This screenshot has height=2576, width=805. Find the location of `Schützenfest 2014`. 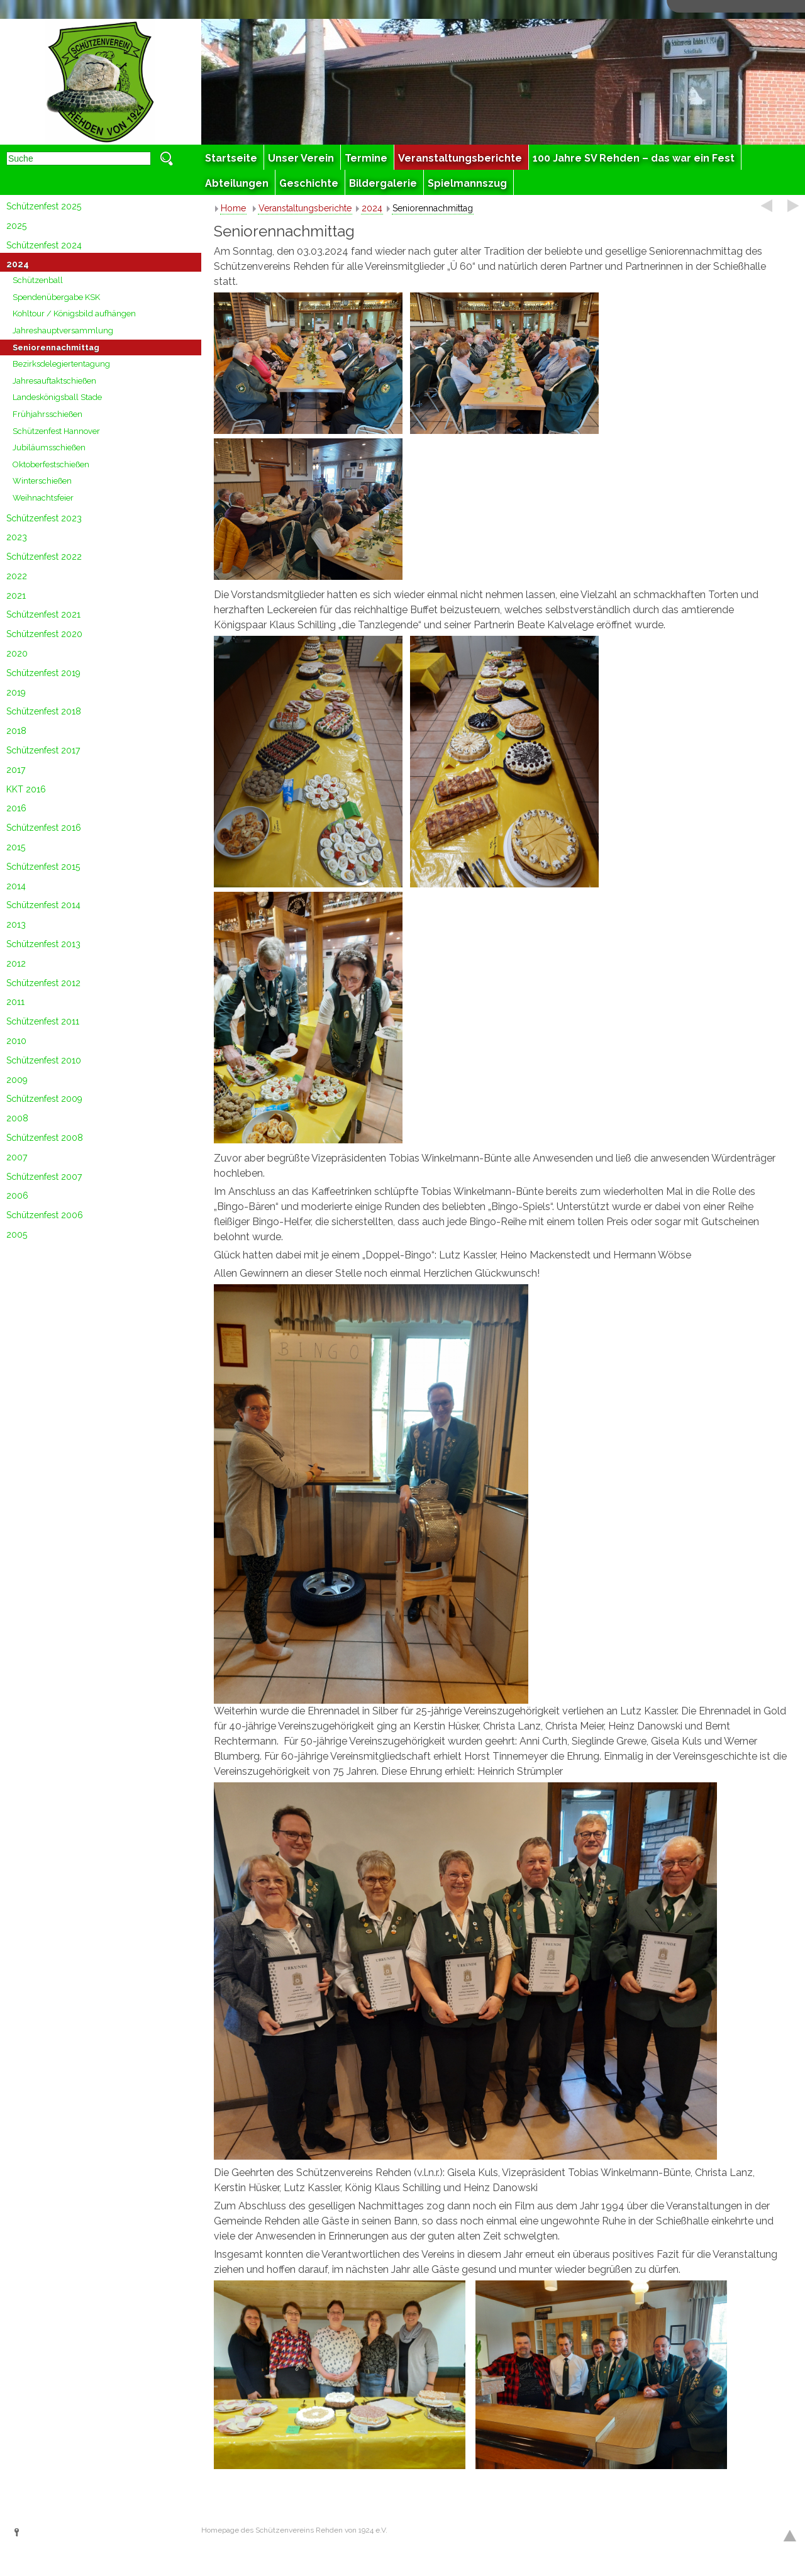

Schützenfest 2014 is located at coordinates (43, 905).